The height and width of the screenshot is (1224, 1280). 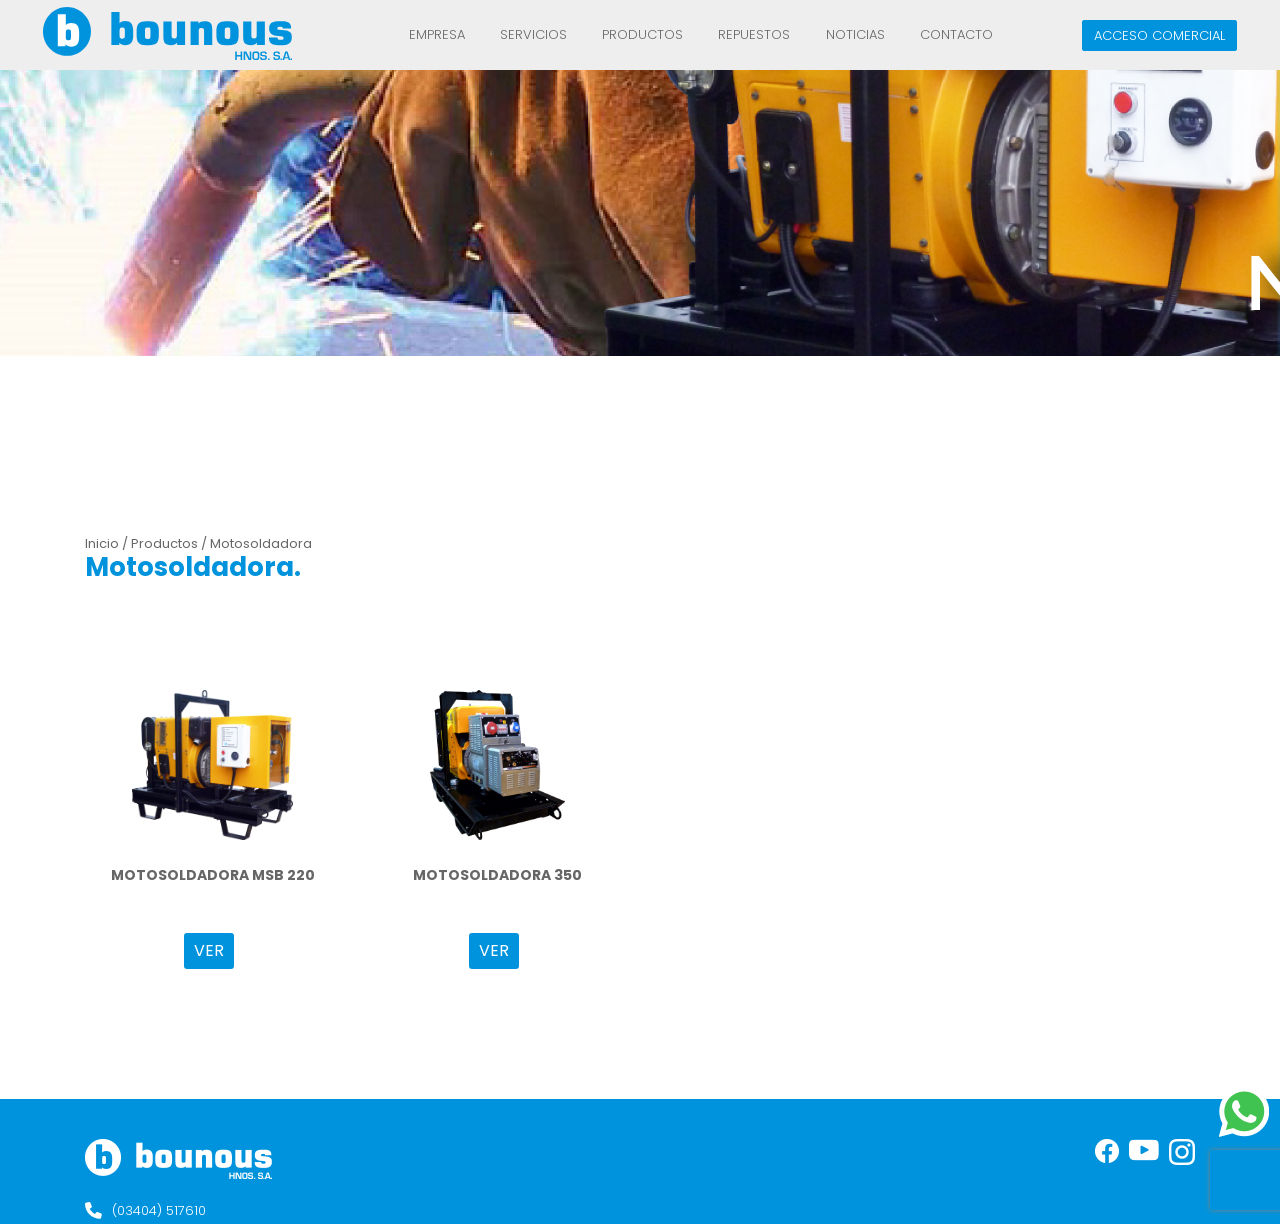 What do you see at coordinates (1159, 35) in the screenshot?
I see `Acceso comercial` at bounding box center [1159, 35].